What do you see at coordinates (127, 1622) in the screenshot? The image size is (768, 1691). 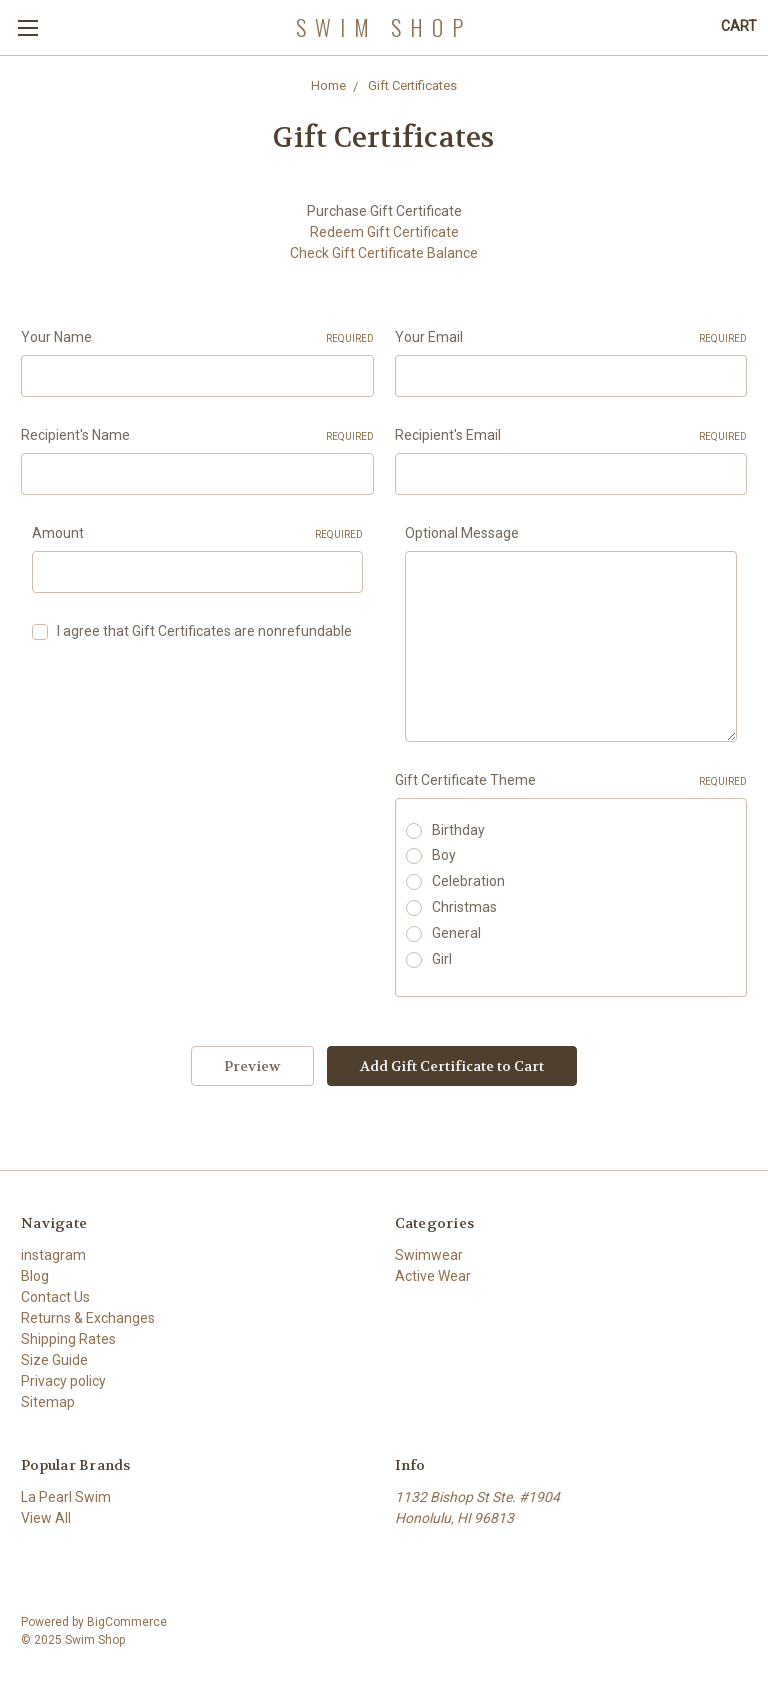 I see `BigCommerce` at bounding box center [127, 1622].